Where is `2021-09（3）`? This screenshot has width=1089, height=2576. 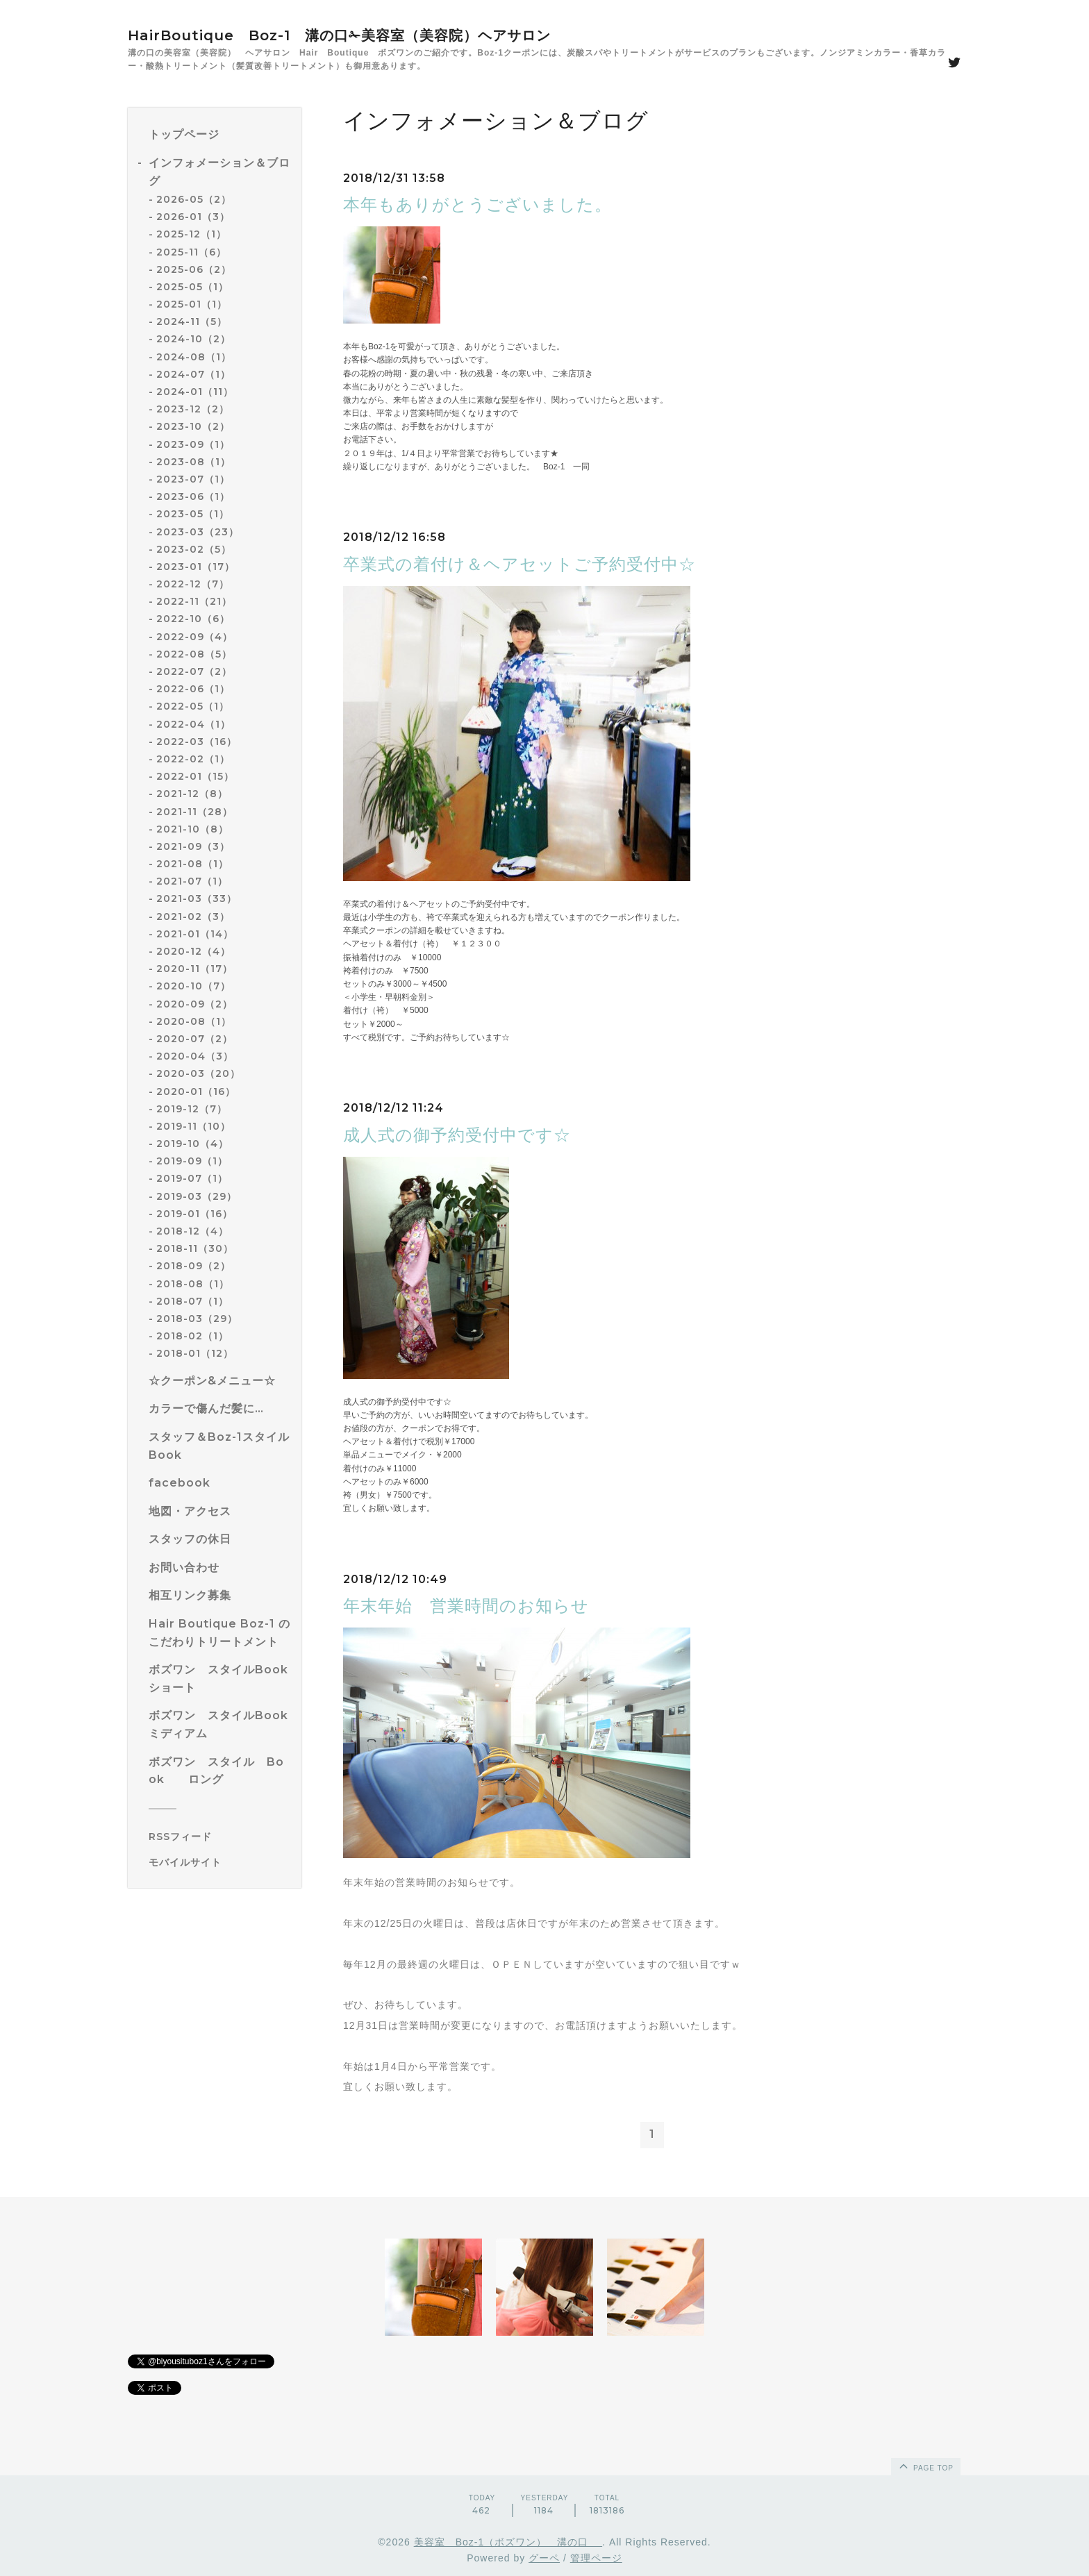 2021-09（3） is located at coordinates (193, 846).